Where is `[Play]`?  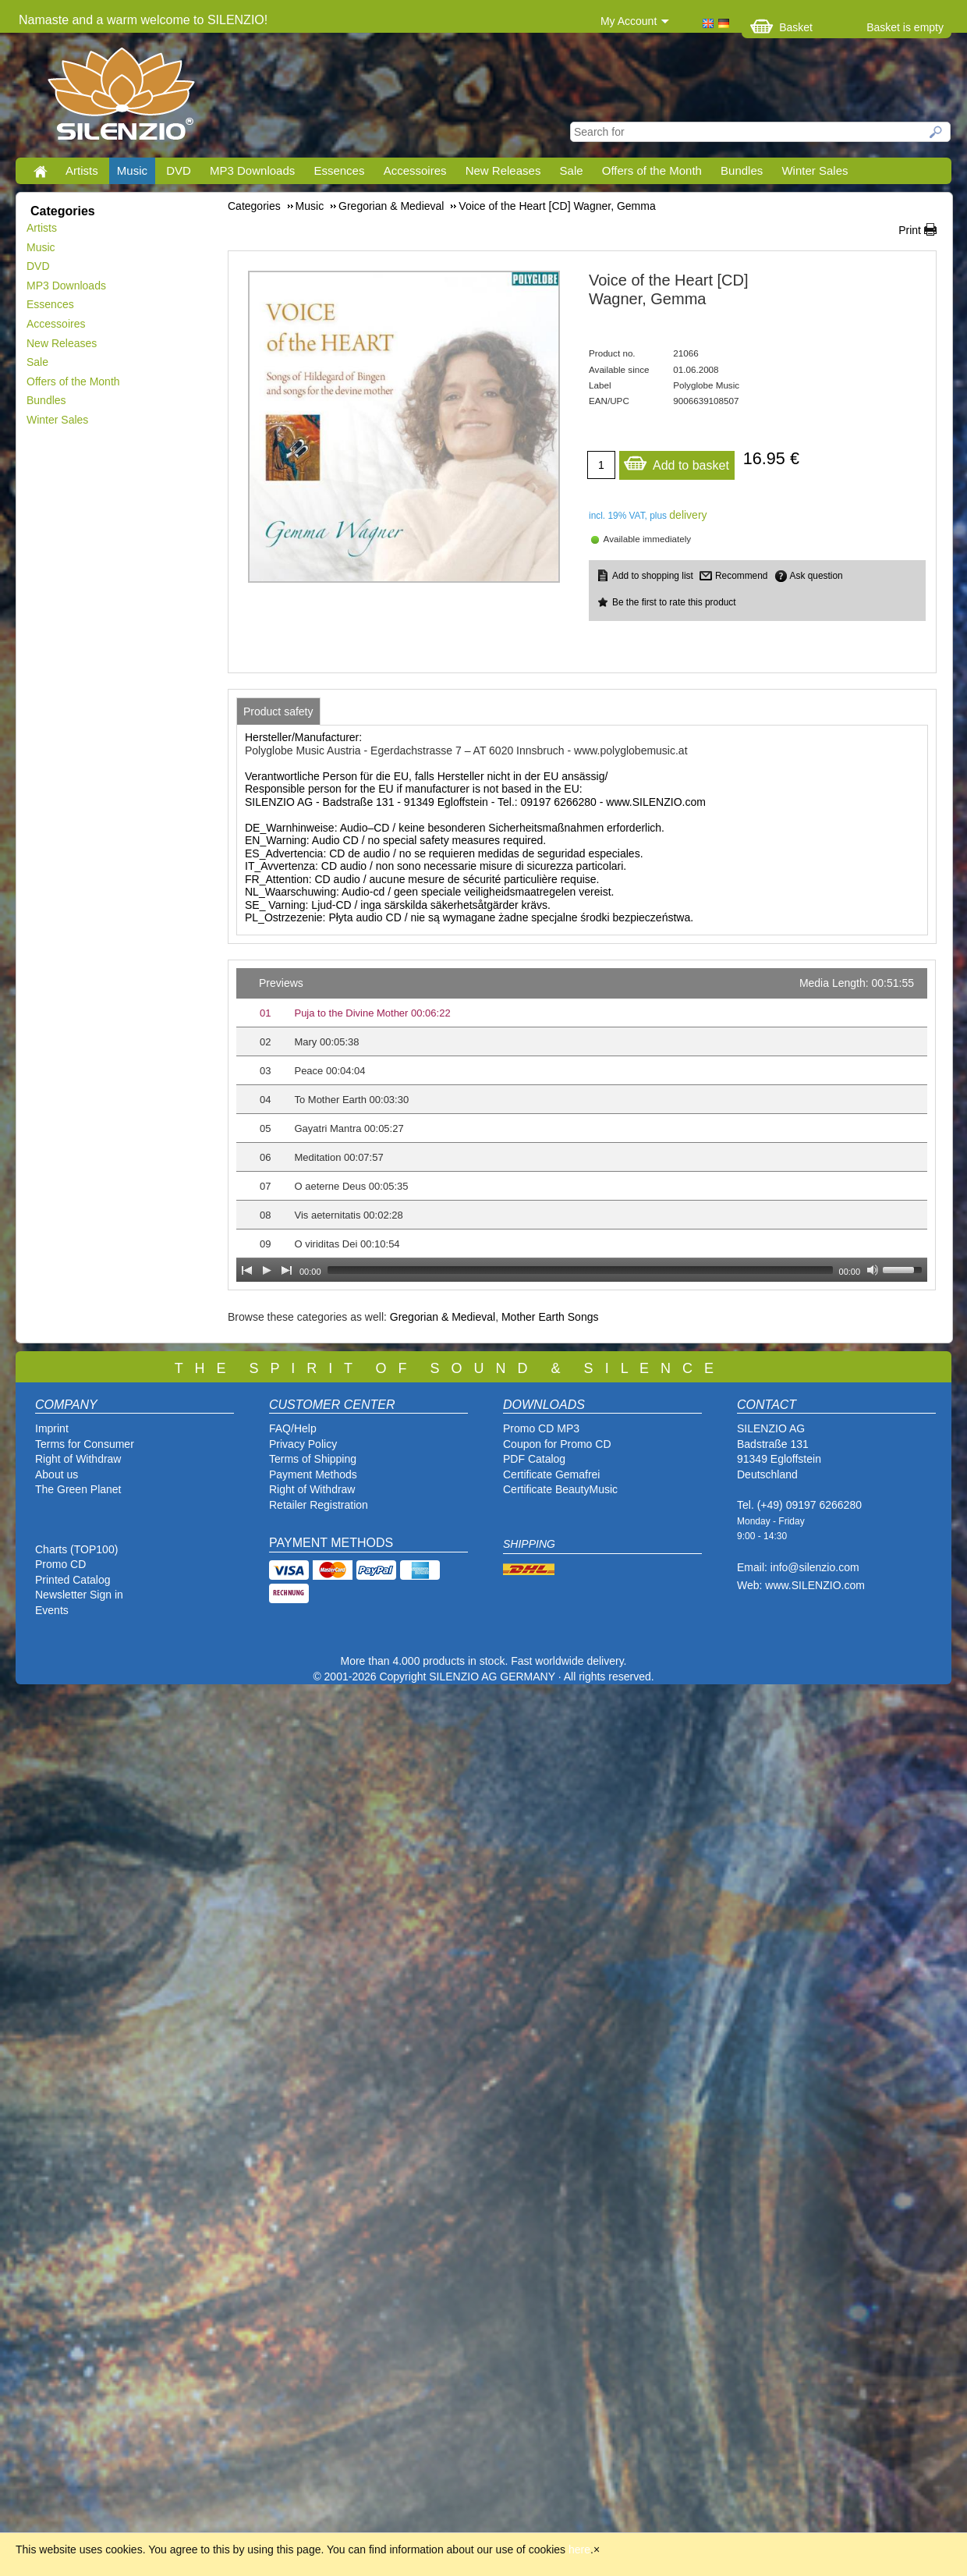 [Play] is located at coordinates (266, 1270).